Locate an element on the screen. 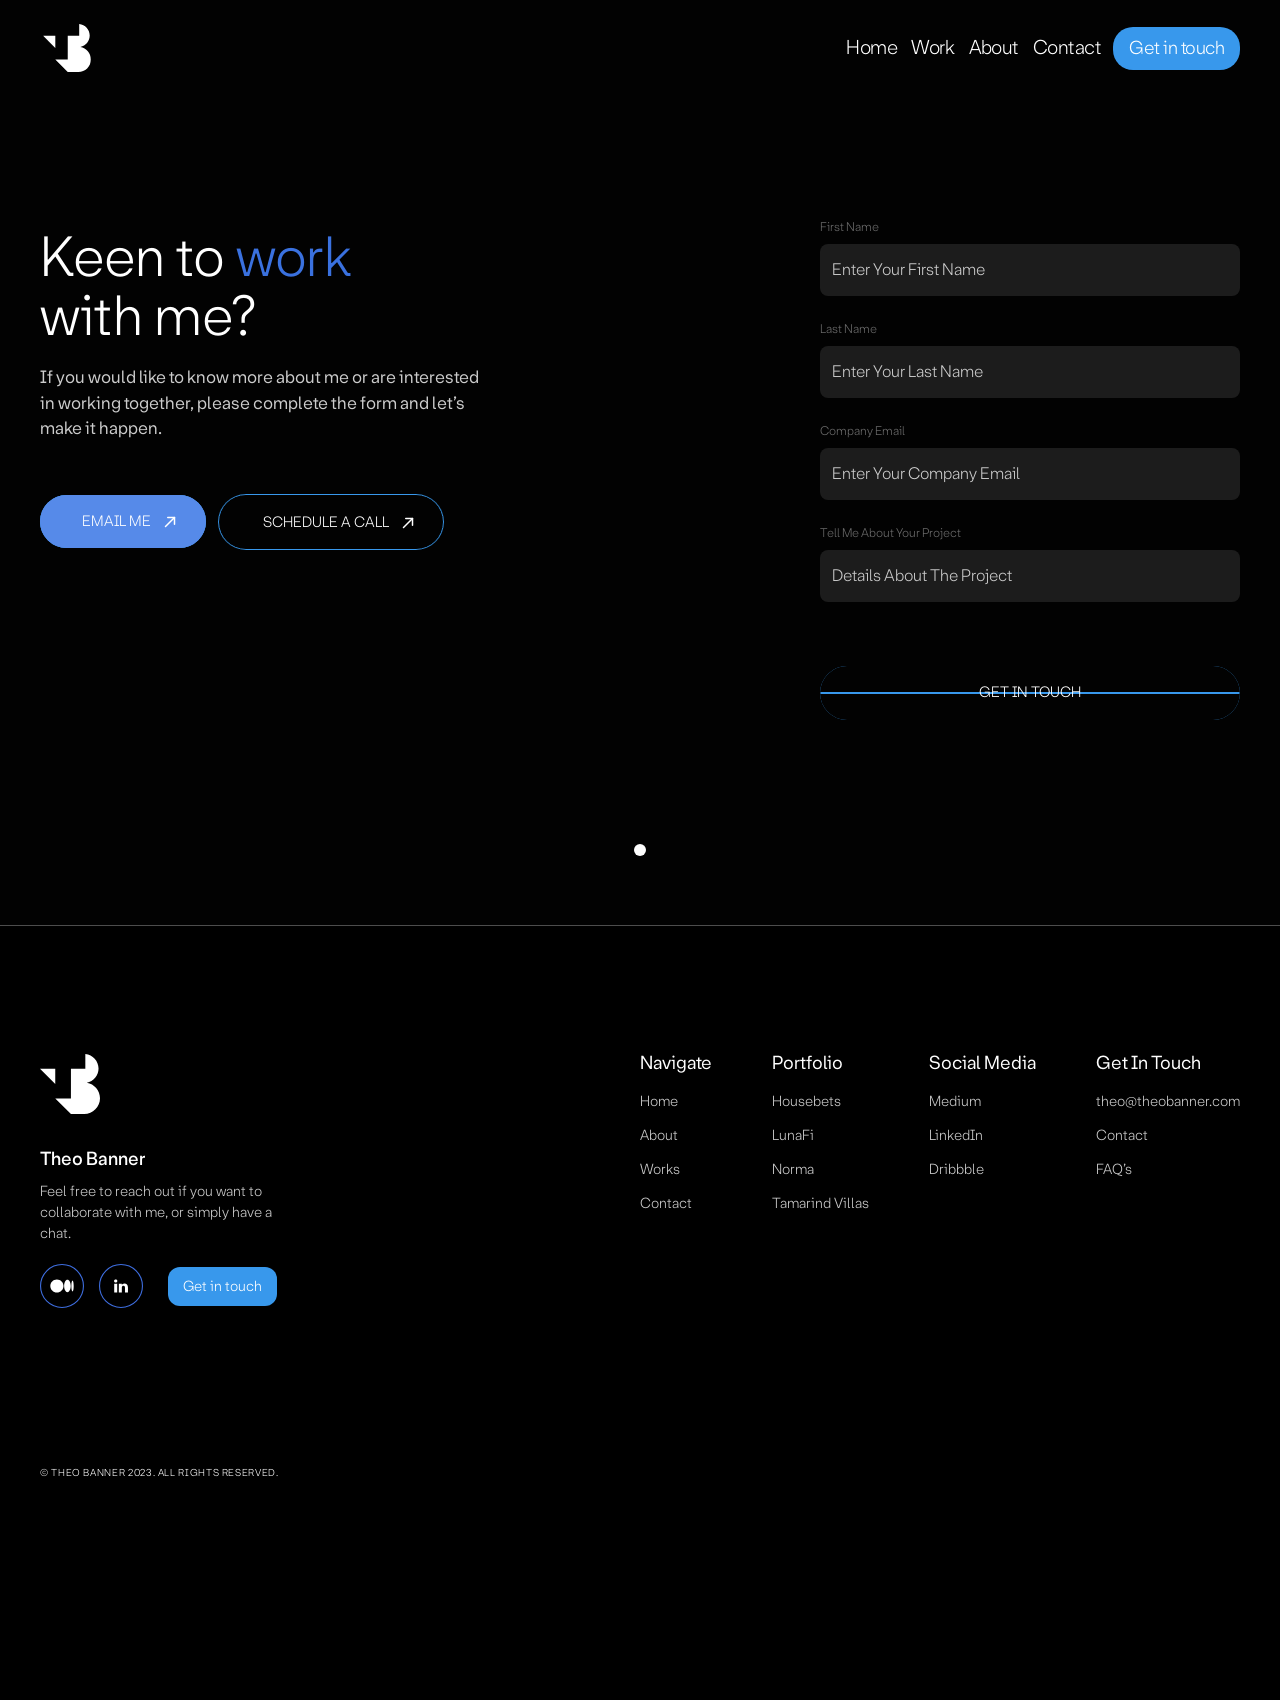 Image resolution: width=1280 pixels, height=1700 pixels. contact is located at coordinates (666, 1203).